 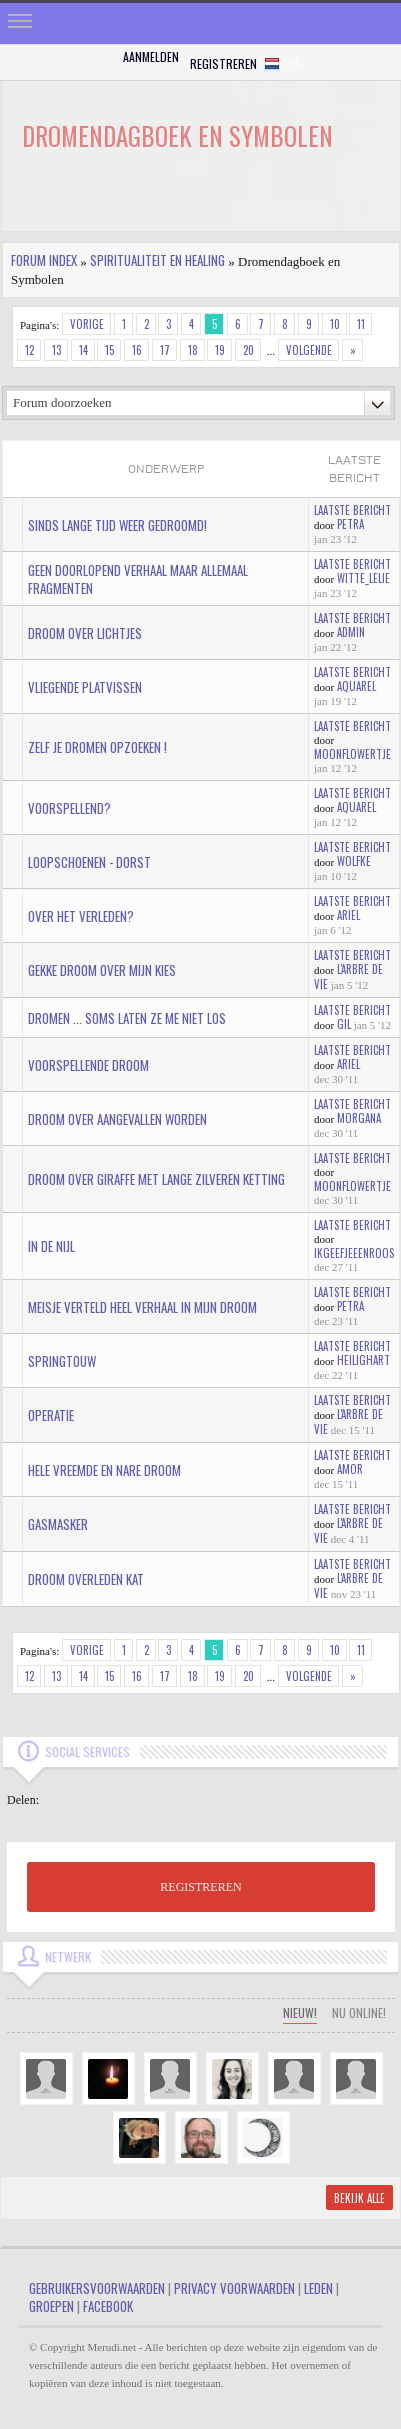 What do you see at coordinates (86, 1579) in the screenshot?
I see `Droom overleden kat` at bounding box center [86, 1579].